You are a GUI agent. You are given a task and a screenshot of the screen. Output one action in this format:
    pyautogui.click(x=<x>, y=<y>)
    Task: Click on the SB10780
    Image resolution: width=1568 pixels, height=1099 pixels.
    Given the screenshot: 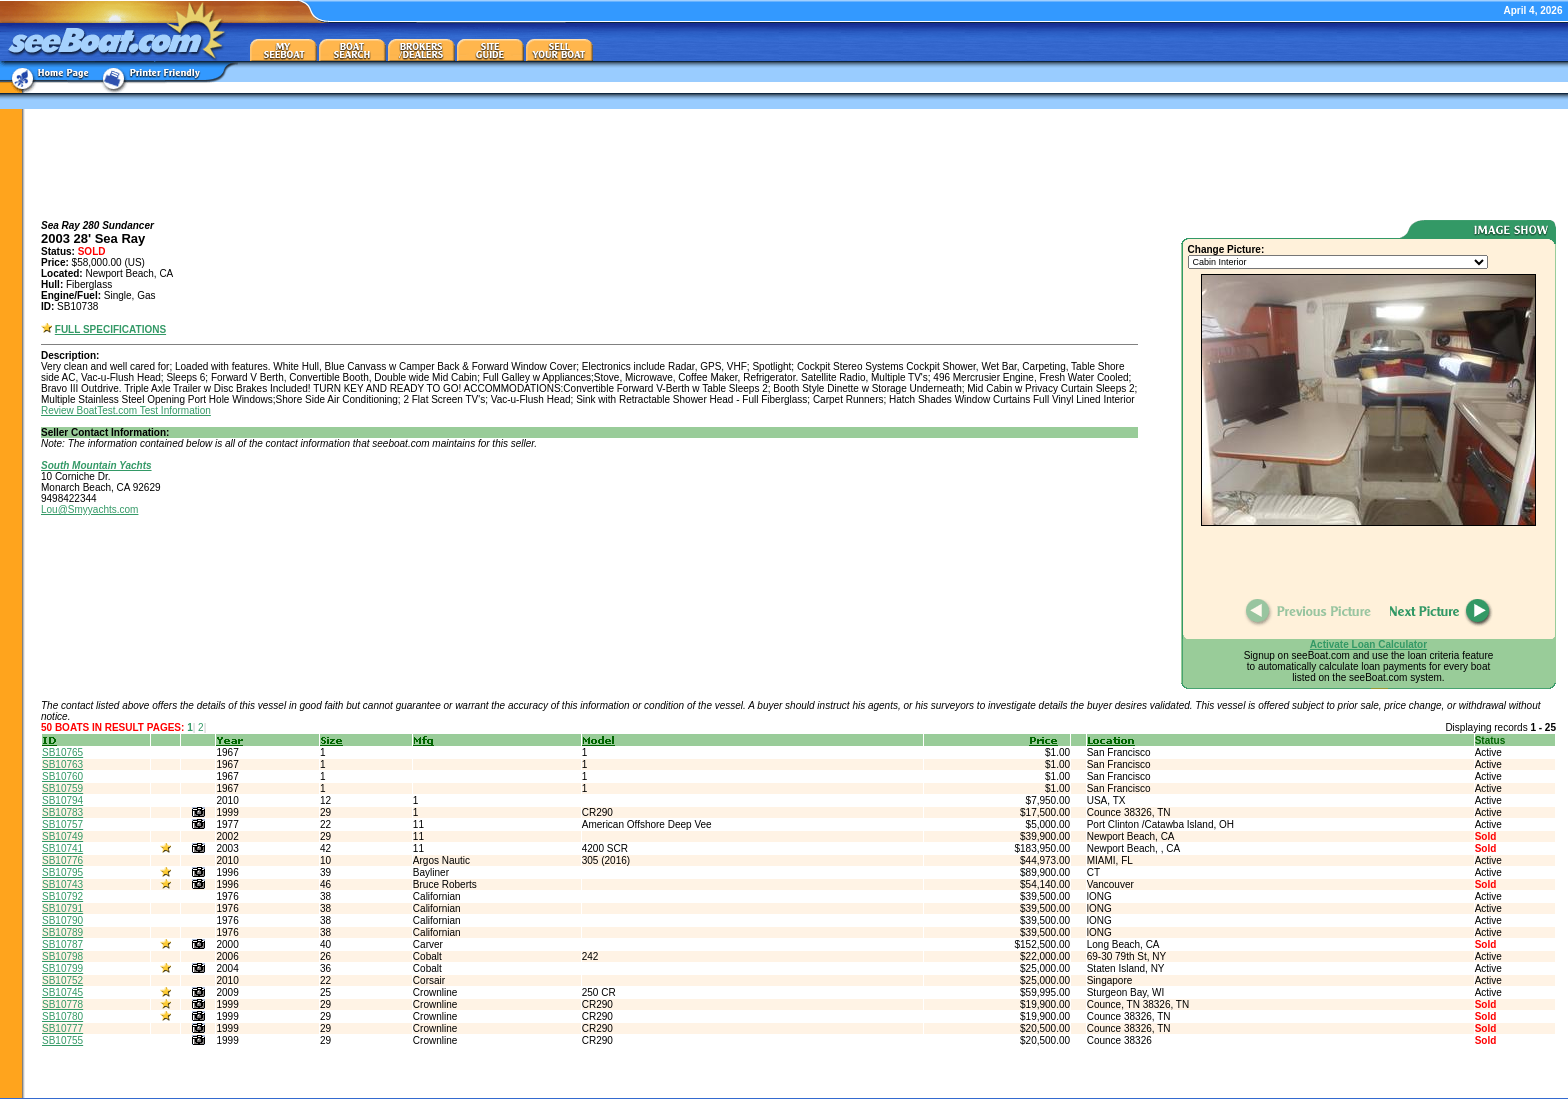 What is the action you would take?
    pyautogui.click(x=62, y=1016)
    